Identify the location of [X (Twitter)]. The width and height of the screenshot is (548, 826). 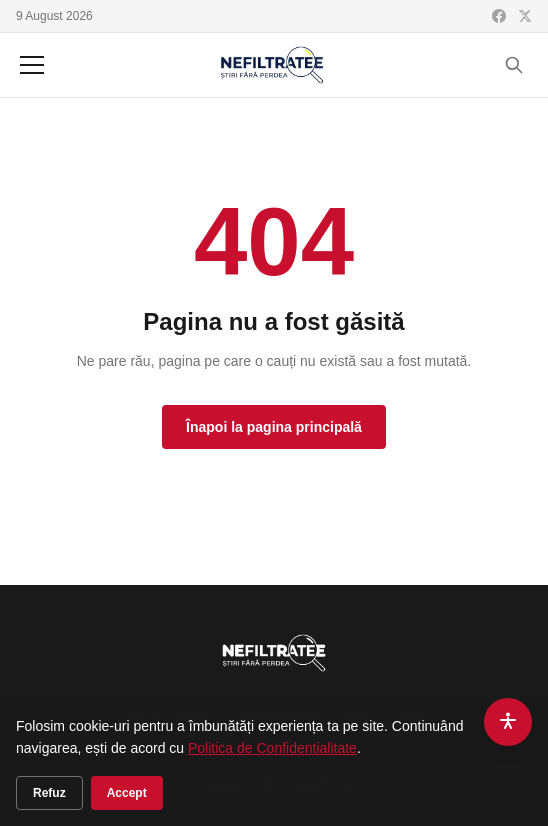
(525, 16).